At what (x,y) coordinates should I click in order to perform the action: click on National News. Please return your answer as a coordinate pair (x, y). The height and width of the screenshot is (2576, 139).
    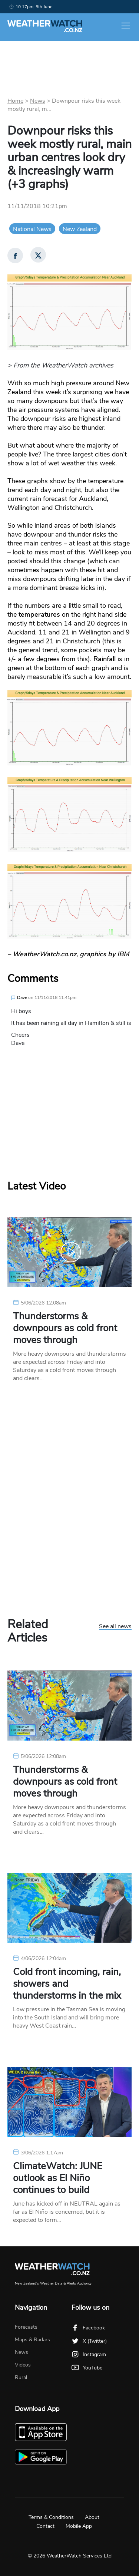
    Looking at the image, I should click on (32, 229).